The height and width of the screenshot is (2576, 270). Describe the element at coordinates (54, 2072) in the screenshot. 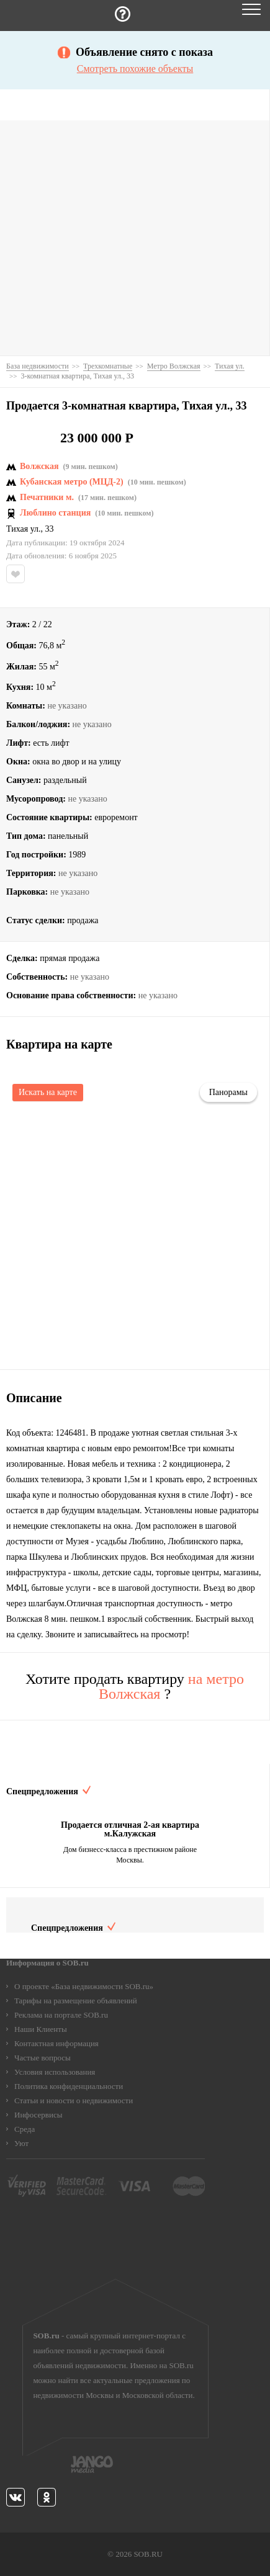

I see `Условия использования` at that location.